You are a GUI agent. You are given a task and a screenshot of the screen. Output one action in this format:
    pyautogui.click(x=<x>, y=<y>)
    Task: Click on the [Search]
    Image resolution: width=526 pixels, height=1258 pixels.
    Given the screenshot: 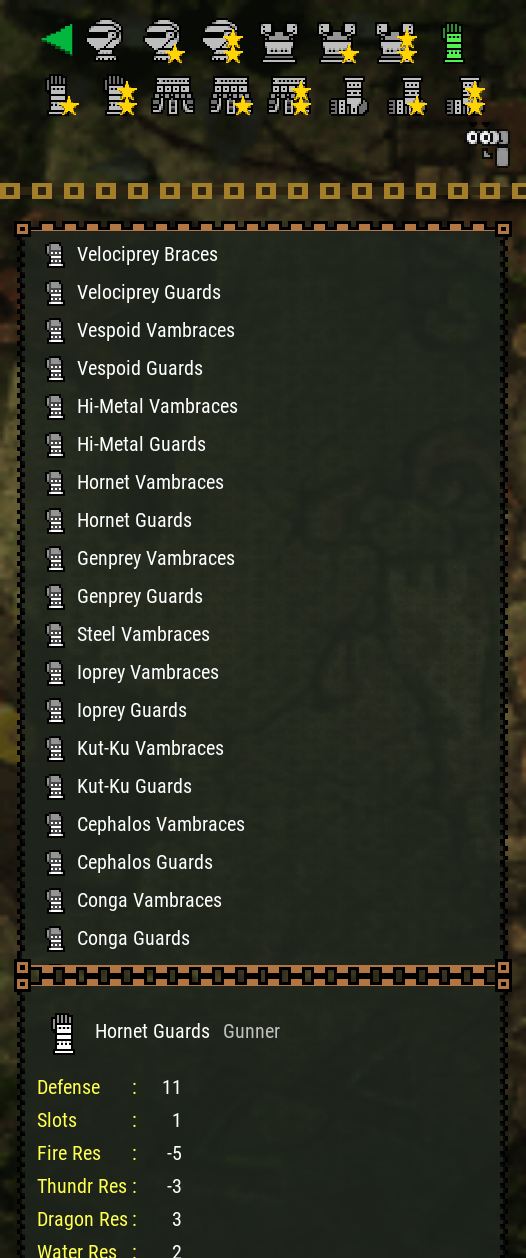 What is the action you would take?
    pyautogui.click(x=486, y=144)
    